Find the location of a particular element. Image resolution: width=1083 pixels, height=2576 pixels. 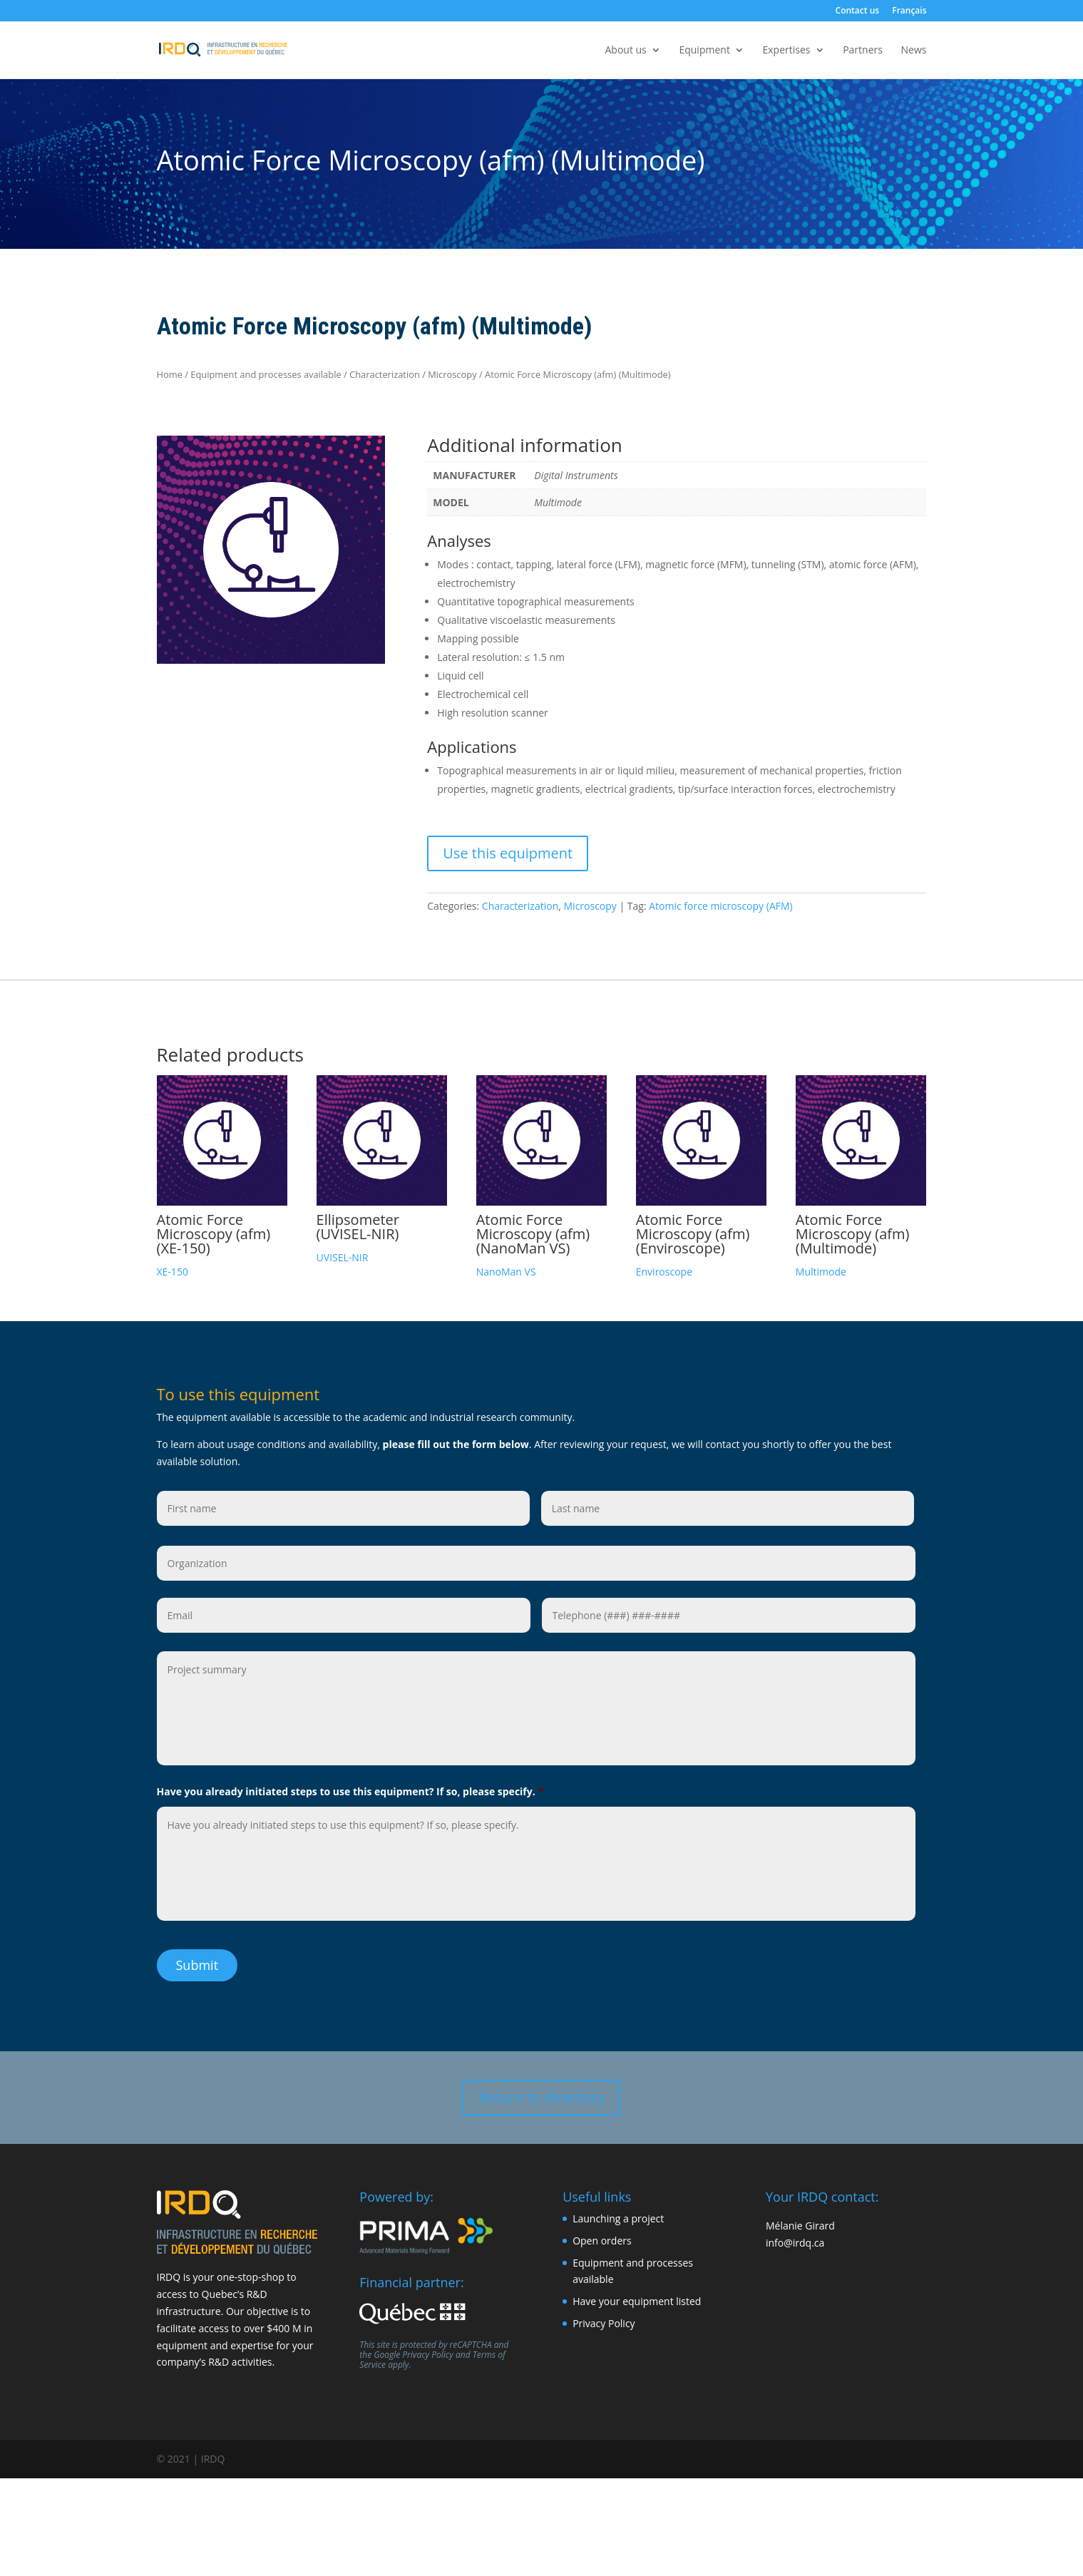

Launching a project is located at coordinates (618, 2214).